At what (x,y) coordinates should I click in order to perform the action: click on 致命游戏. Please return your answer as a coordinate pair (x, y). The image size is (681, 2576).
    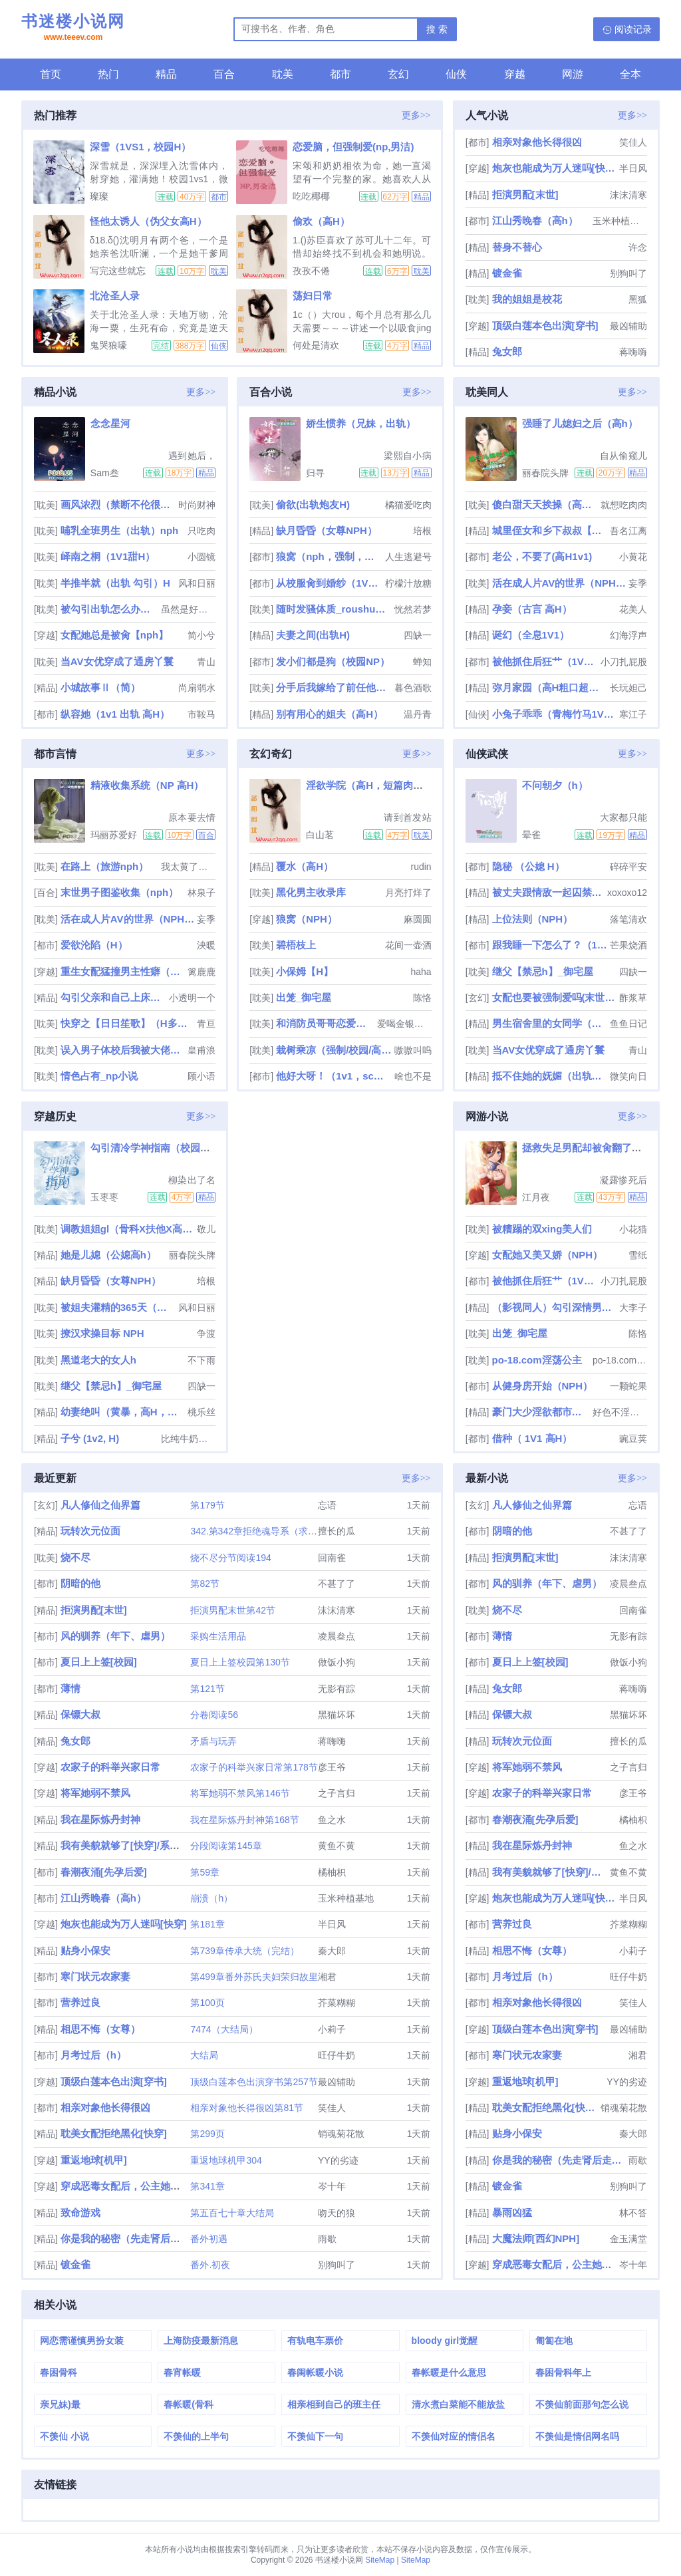
    Looking at the image, I should click on (80, 2212).